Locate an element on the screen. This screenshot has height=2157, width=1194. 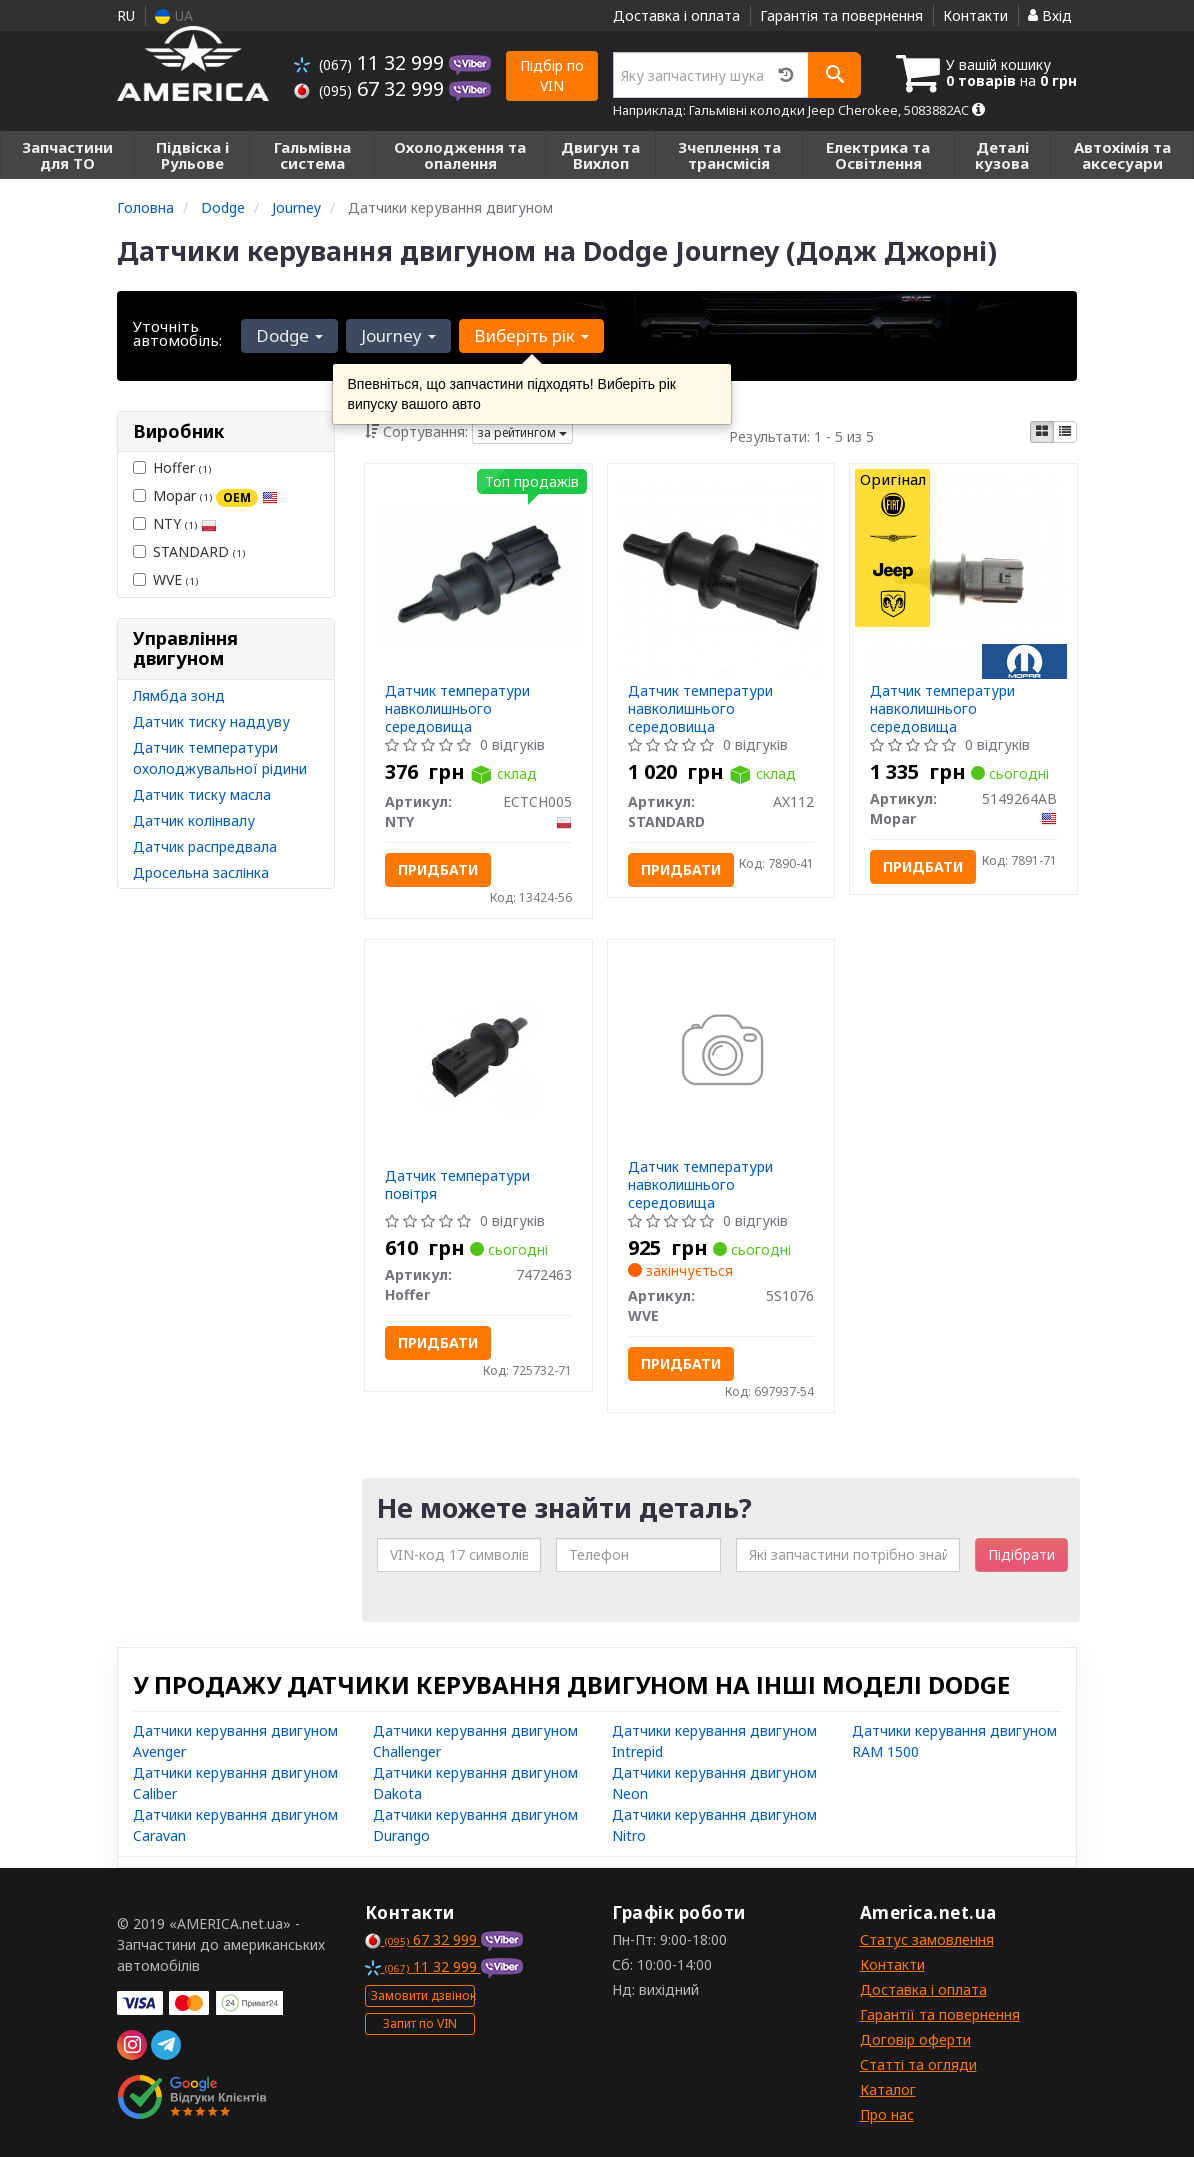
Hoffer is located at coordinates (172, 467).